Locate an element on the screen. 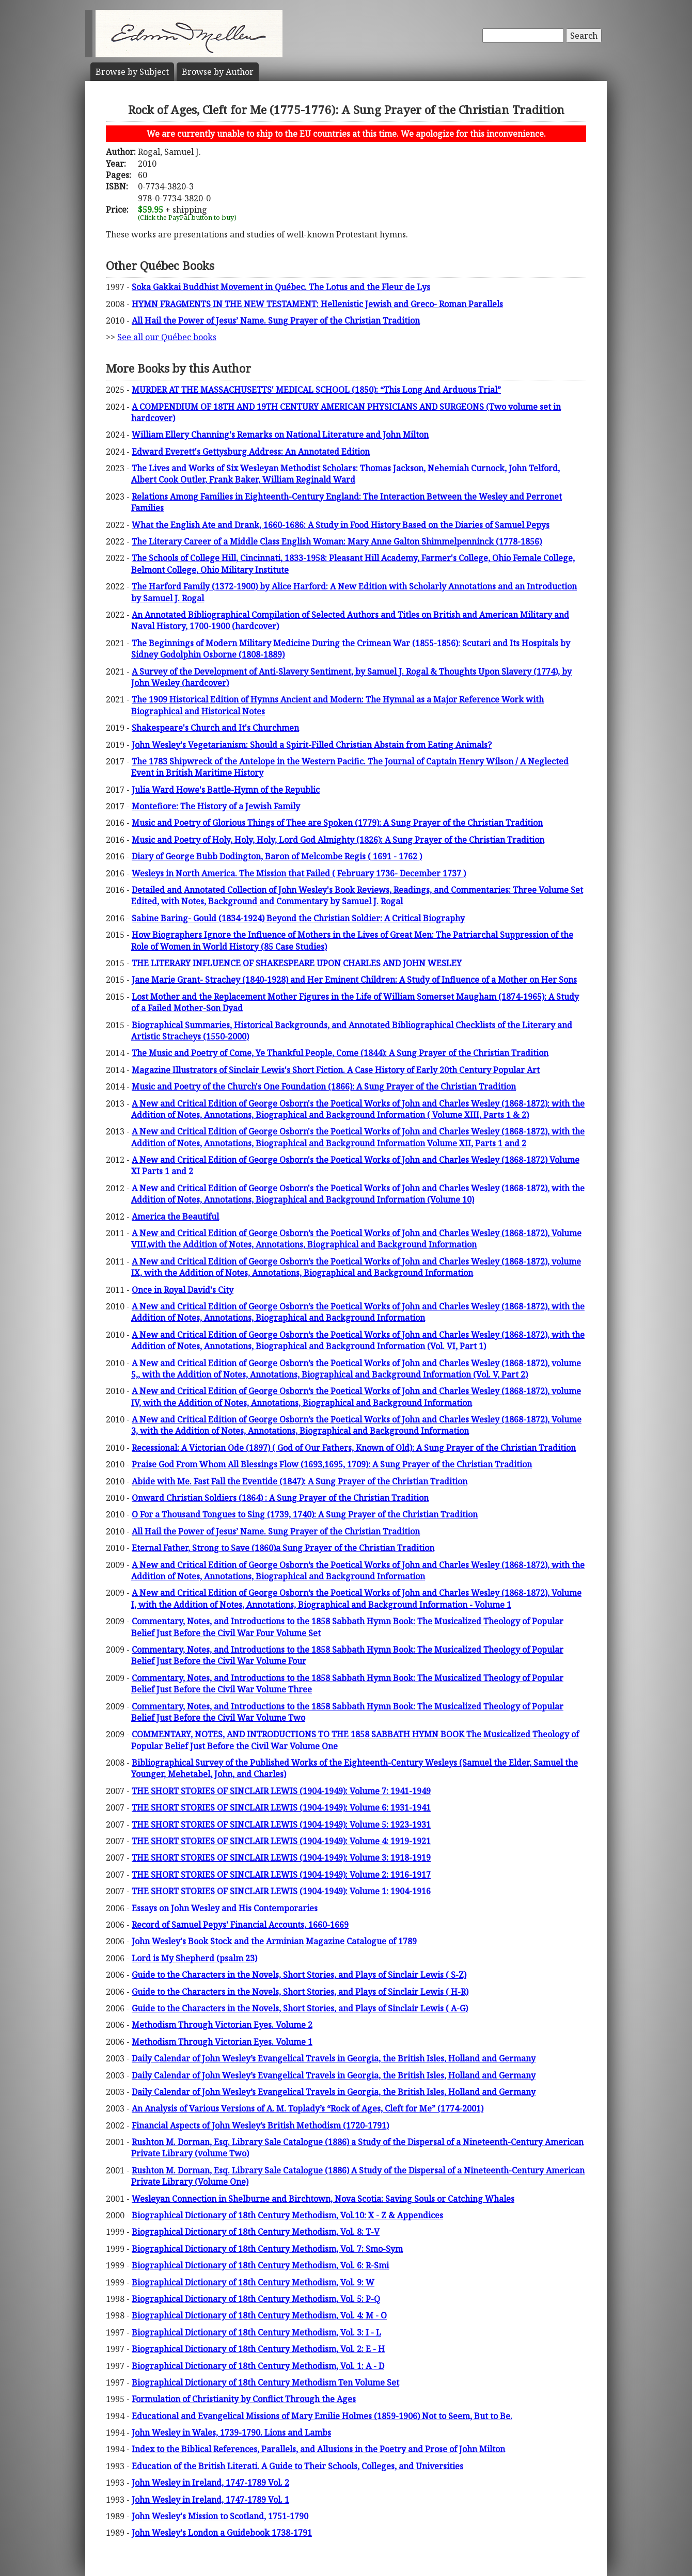 The width and height of the screenshot is (692, 2576). HYMN FRAGMENTS IN THE NEW TESTAMENT: Hellenistic Jewish and Greco- Roman Parallels is located at coordinates (317, 304).